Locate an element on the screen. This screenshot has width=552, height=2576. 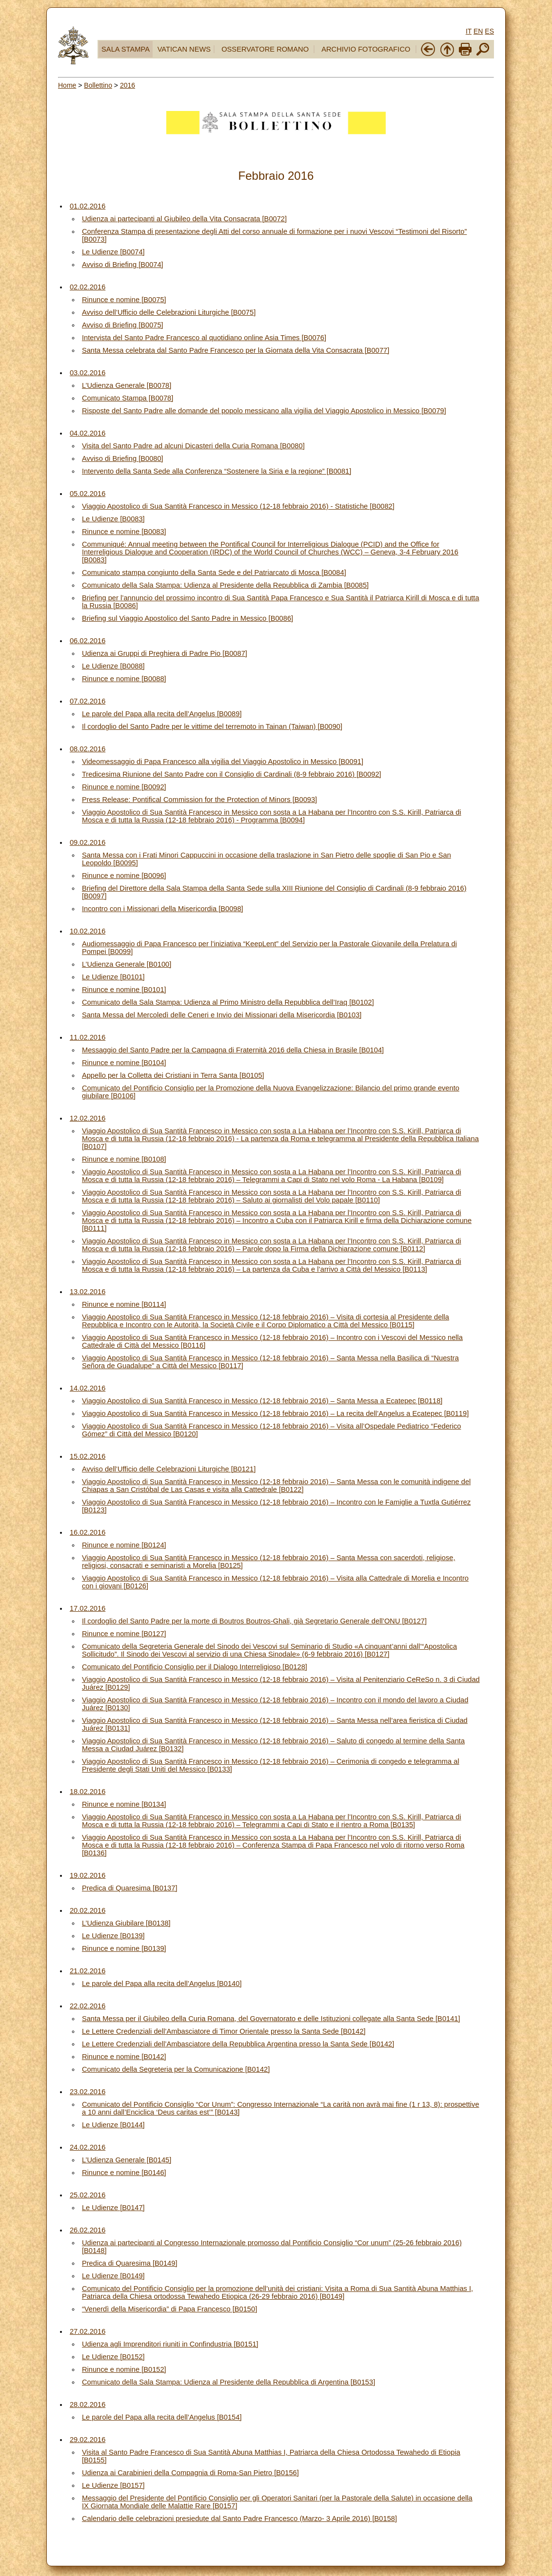
Rinunce e nomine [B0139] is located at coordinates (124, 1948).